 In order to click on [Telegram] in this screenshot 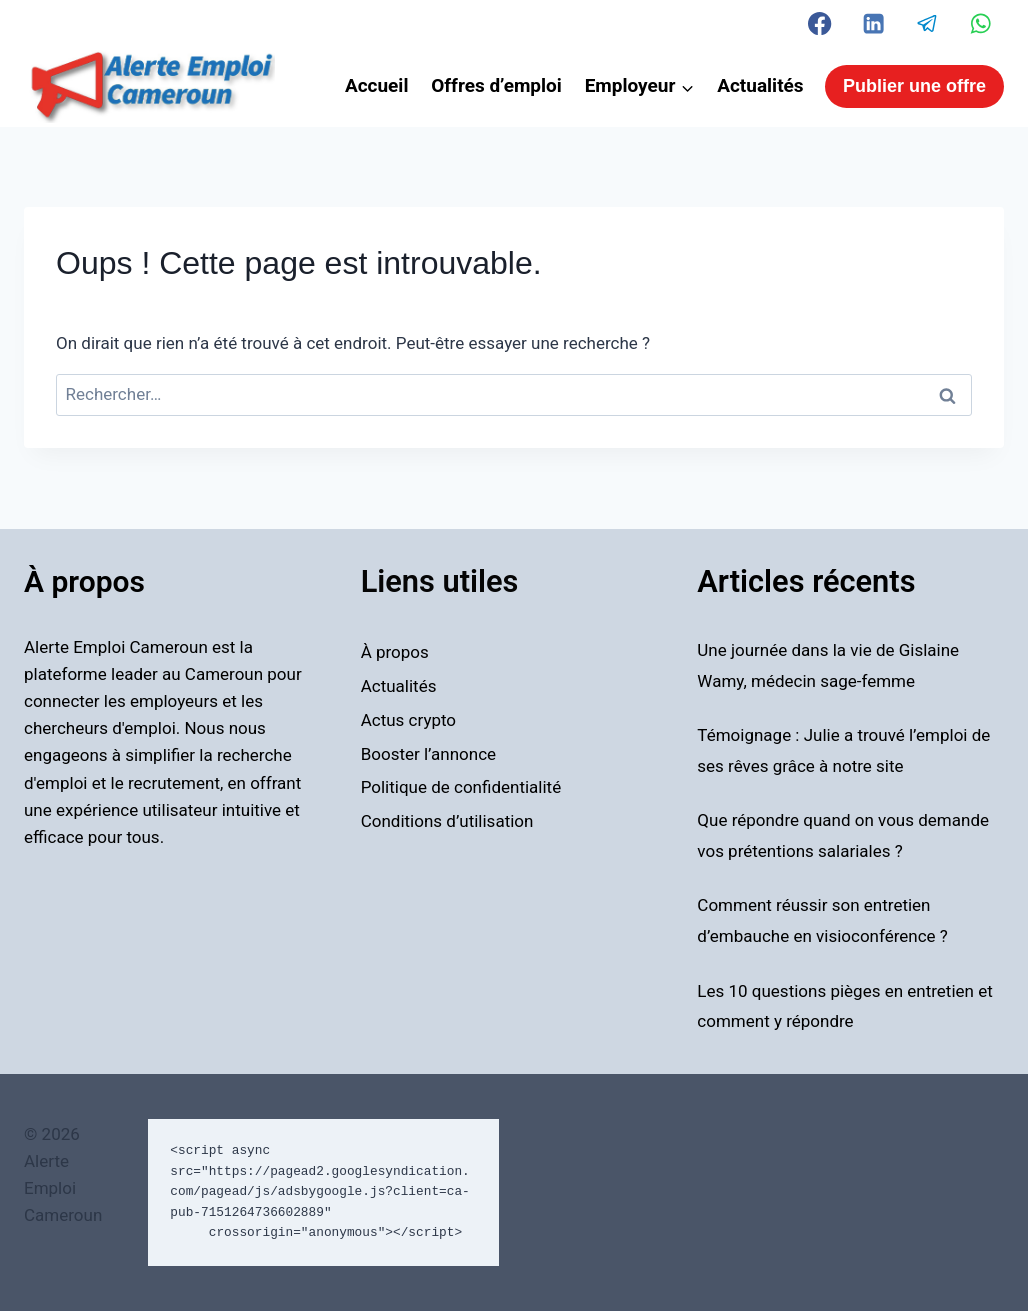, I will do `click(927, 23)`.